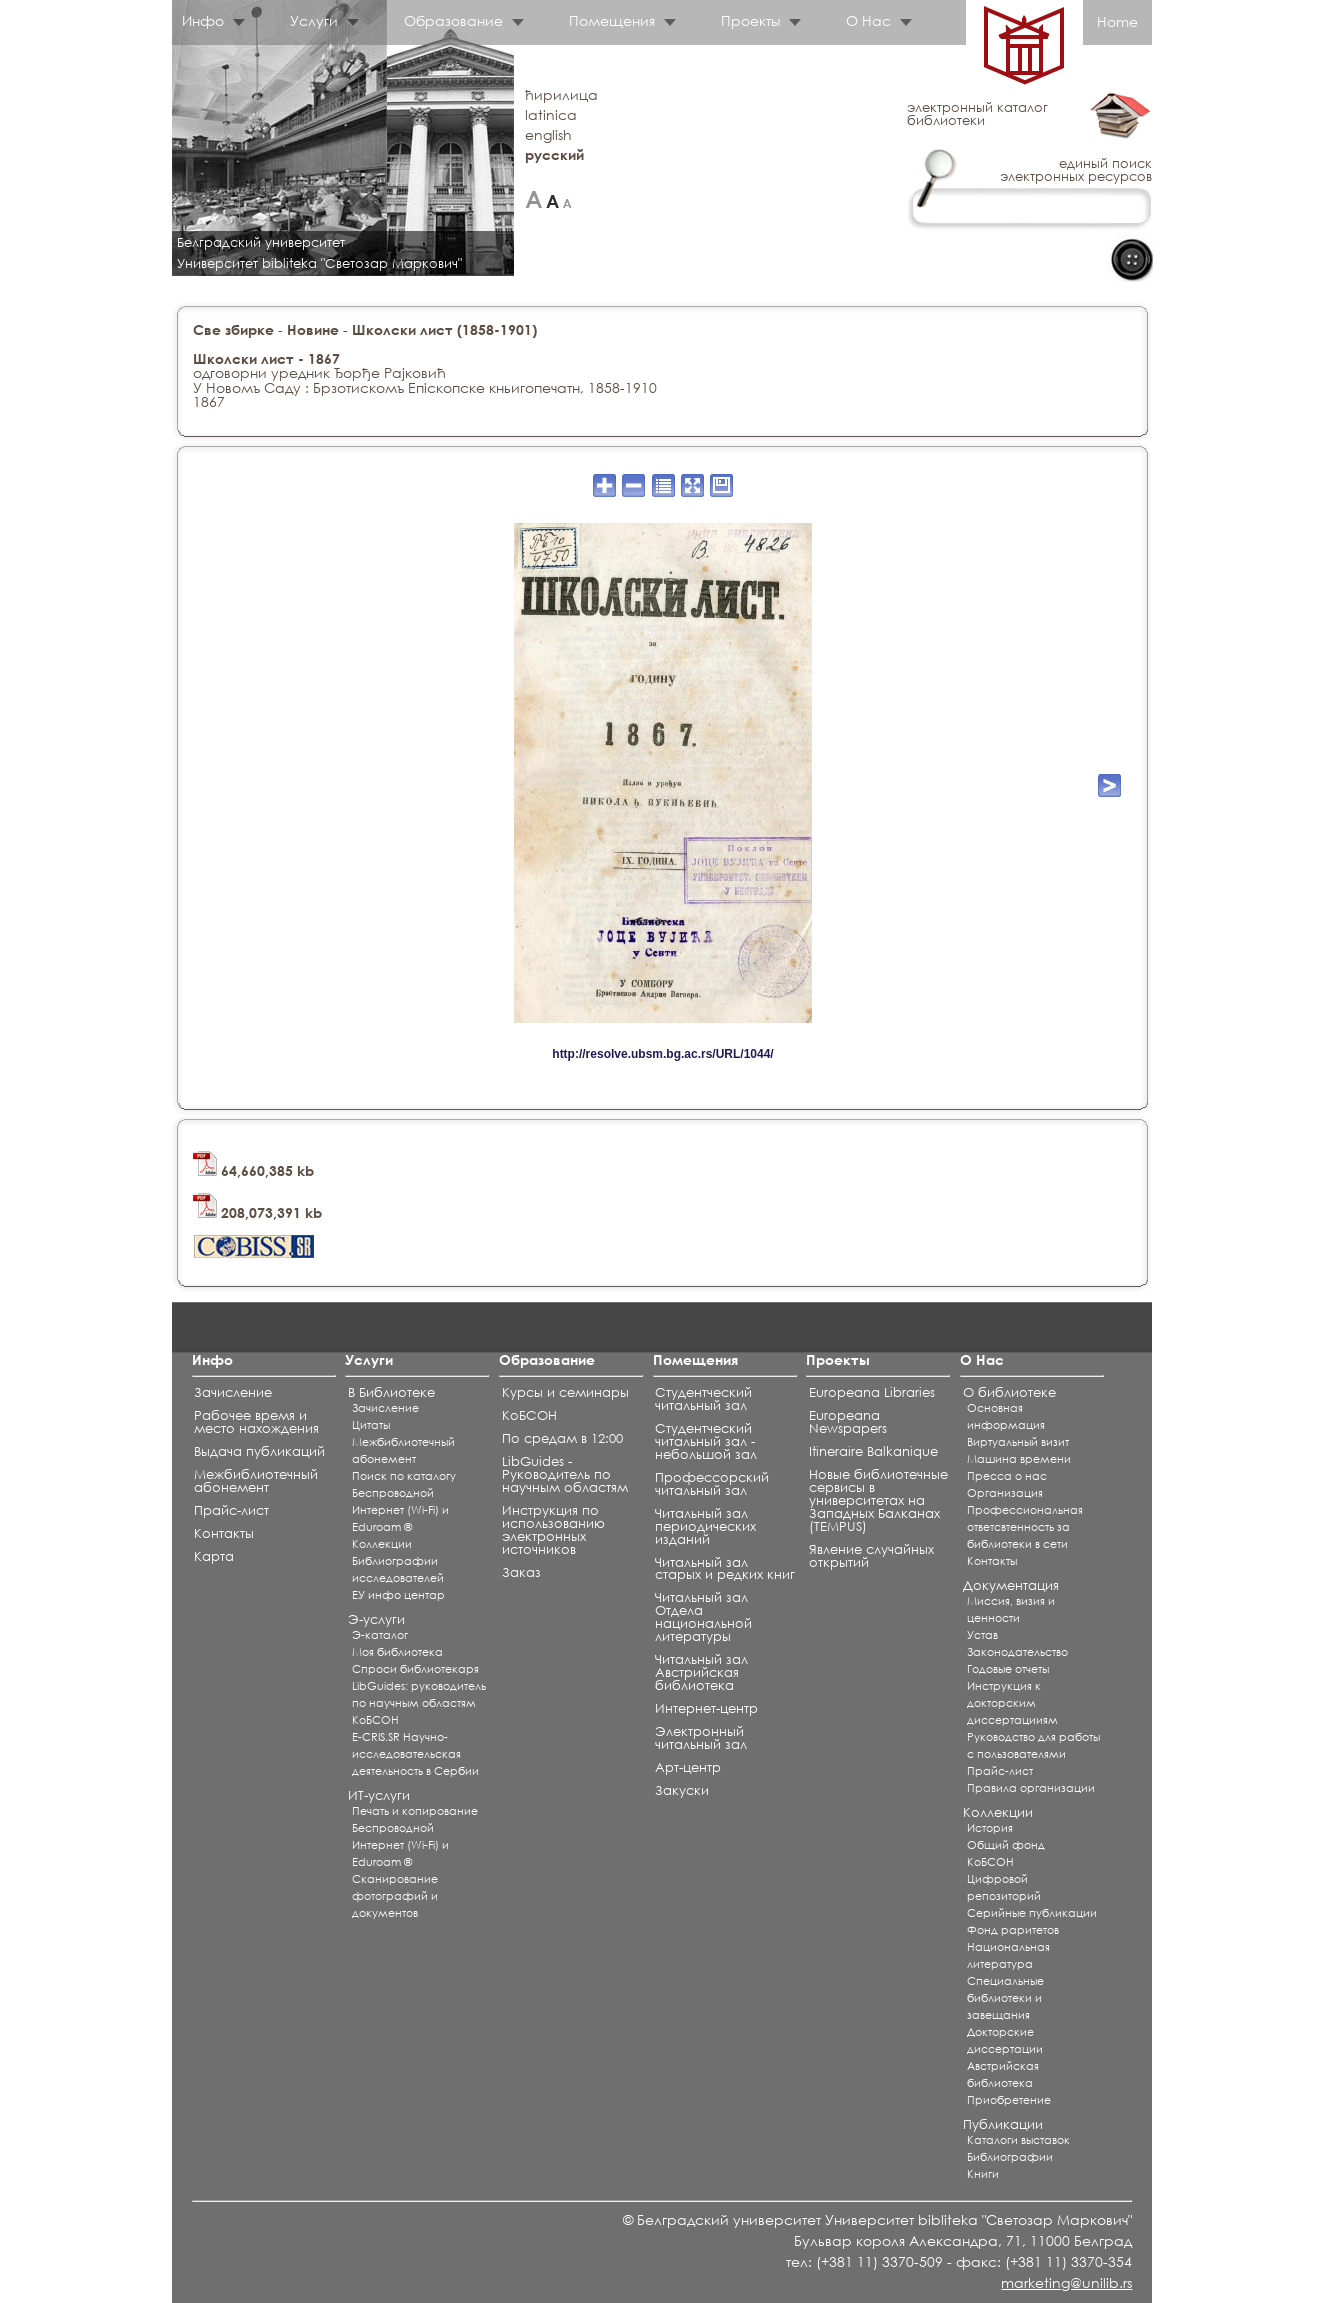  What do you see at coordinates (551, 114) in the screenshot?
I see `latinica` at bounding box center [551, 114].